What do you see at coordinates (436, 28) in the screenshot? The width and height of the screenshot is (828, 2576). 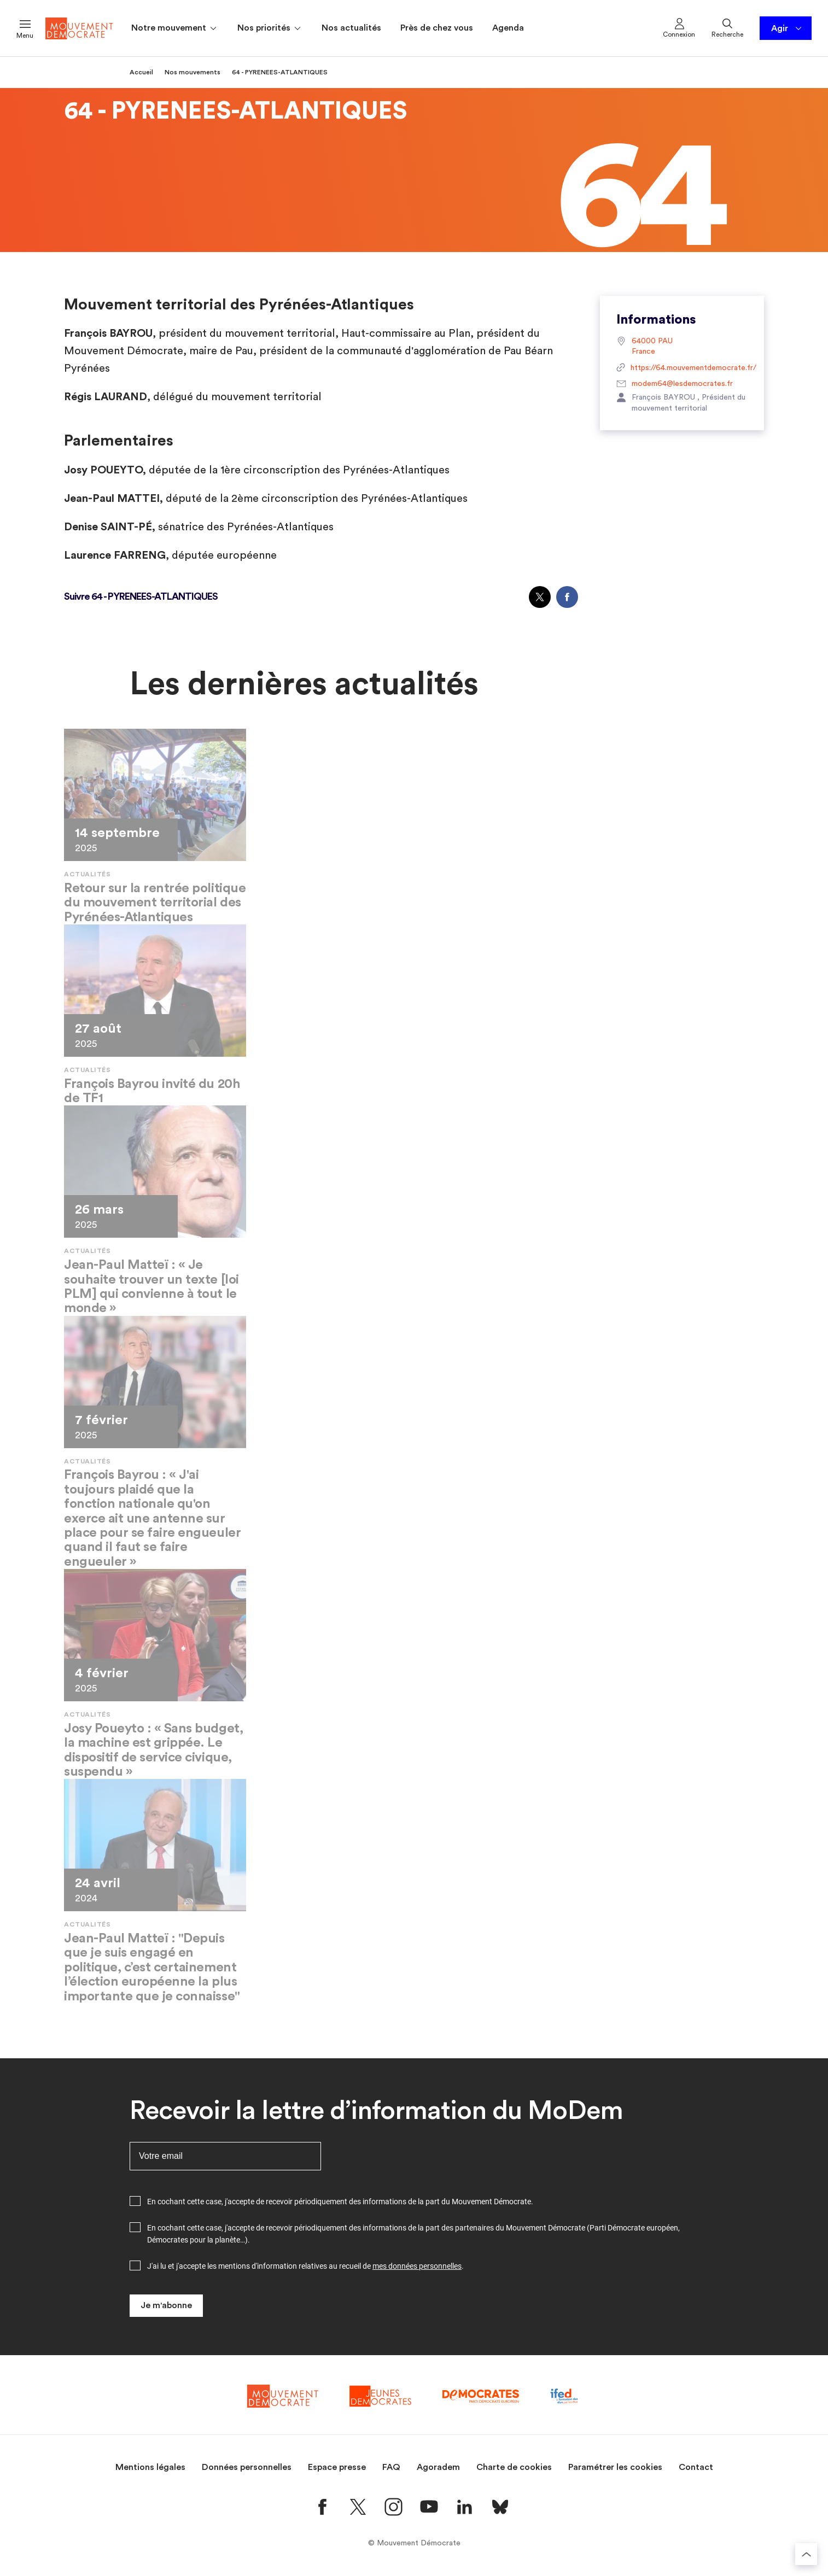 I see `Près de chez vous` at bounding box center [436, 28].